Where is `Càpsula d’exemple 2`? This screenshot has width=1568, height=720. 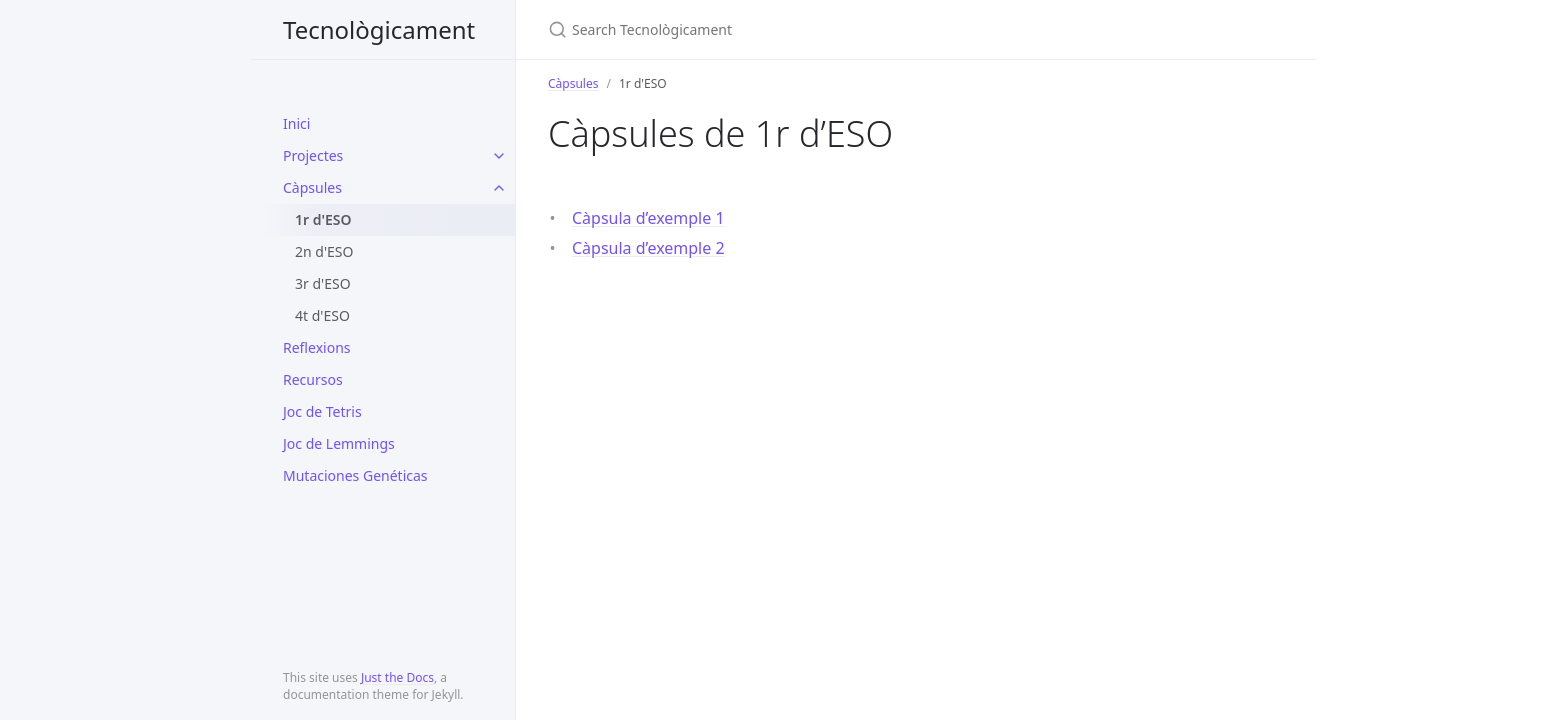 Càpsula d’exemple 2 is located at coordinates (648, 248).